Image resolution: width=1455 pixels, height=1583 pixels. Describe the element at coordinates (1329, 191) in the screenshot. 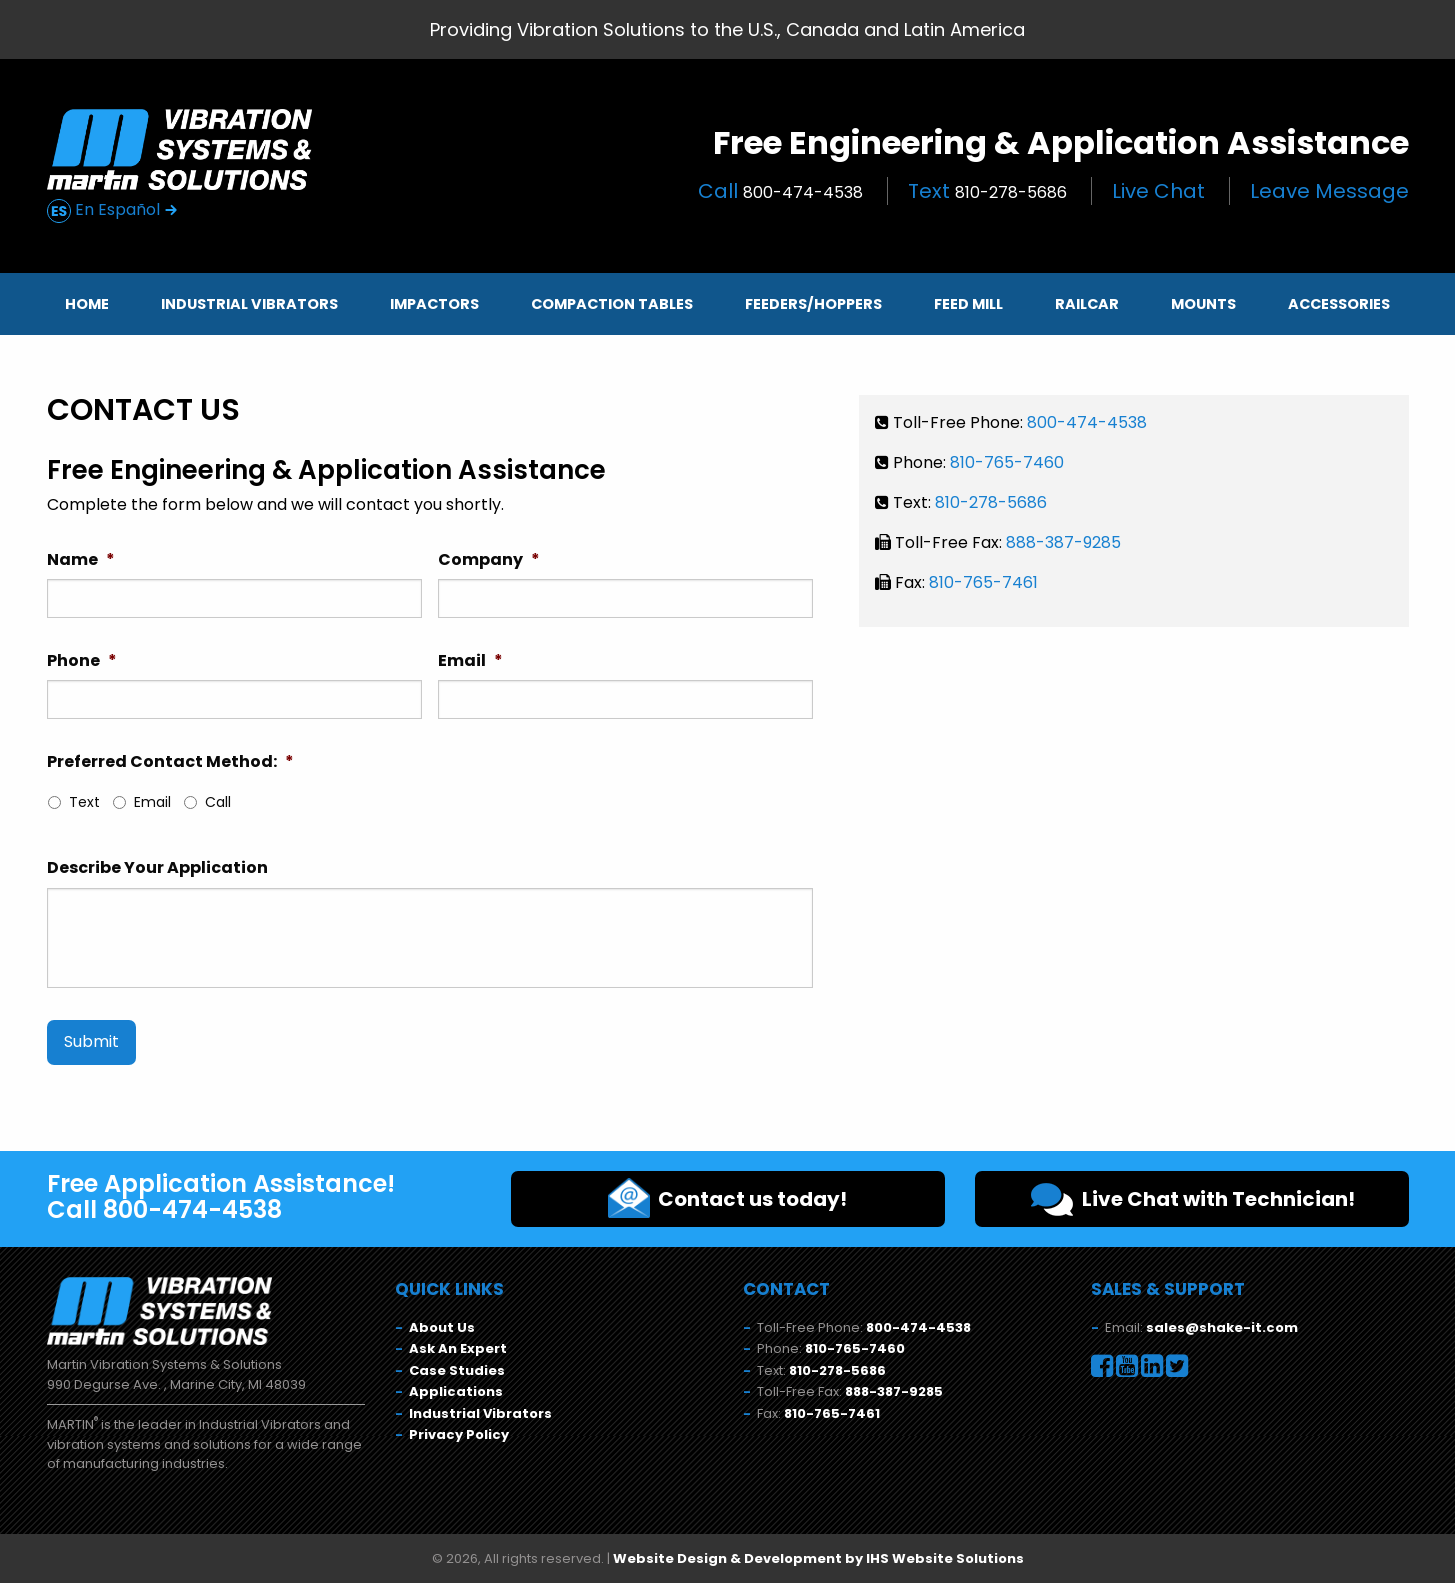

I see `Leave Message` at that location.